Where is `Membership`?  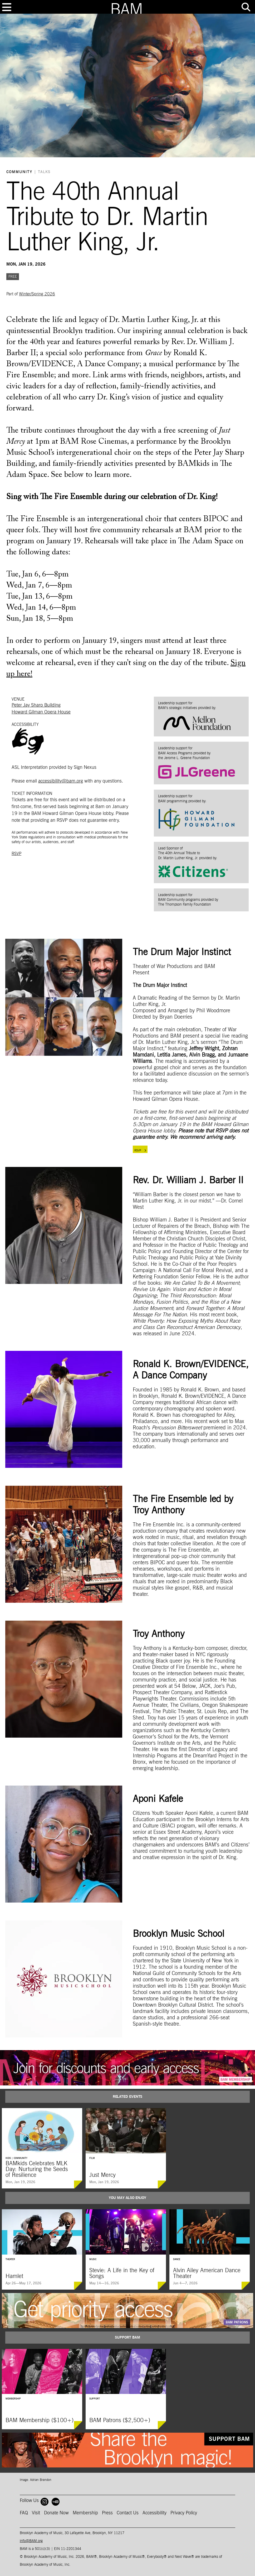
Membership is located at coordinates (85, 2513).